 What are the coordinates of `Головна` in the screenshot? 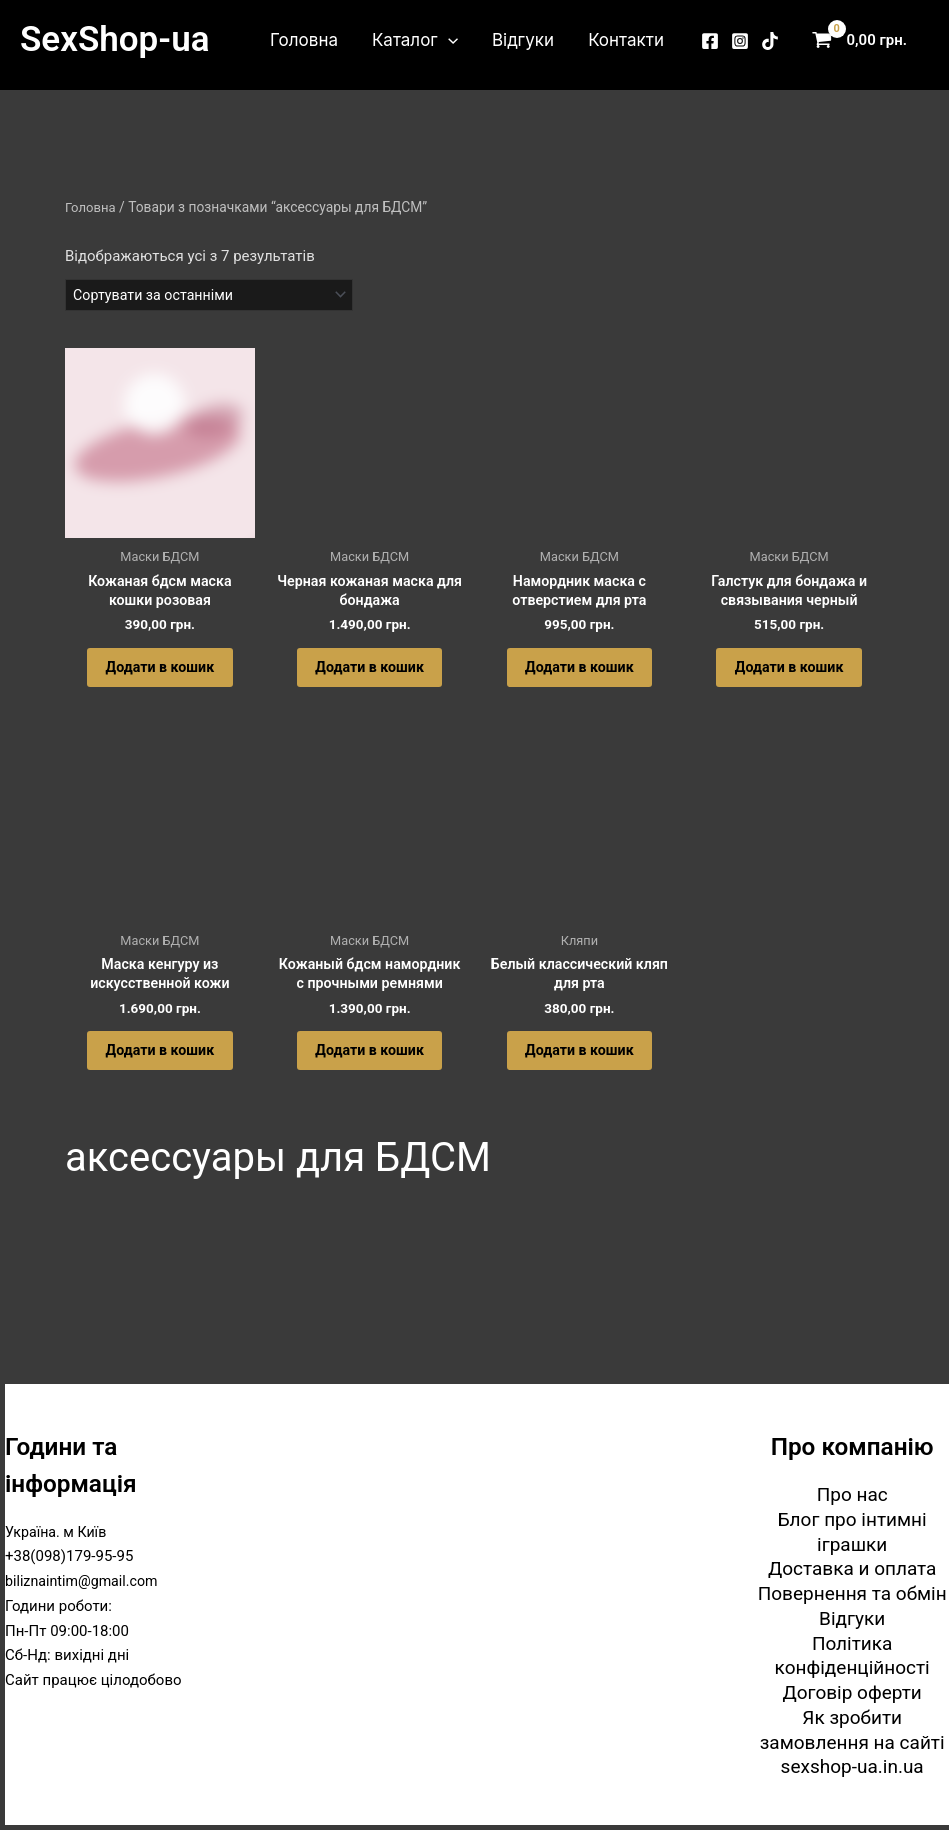 It's located at (304, 40).